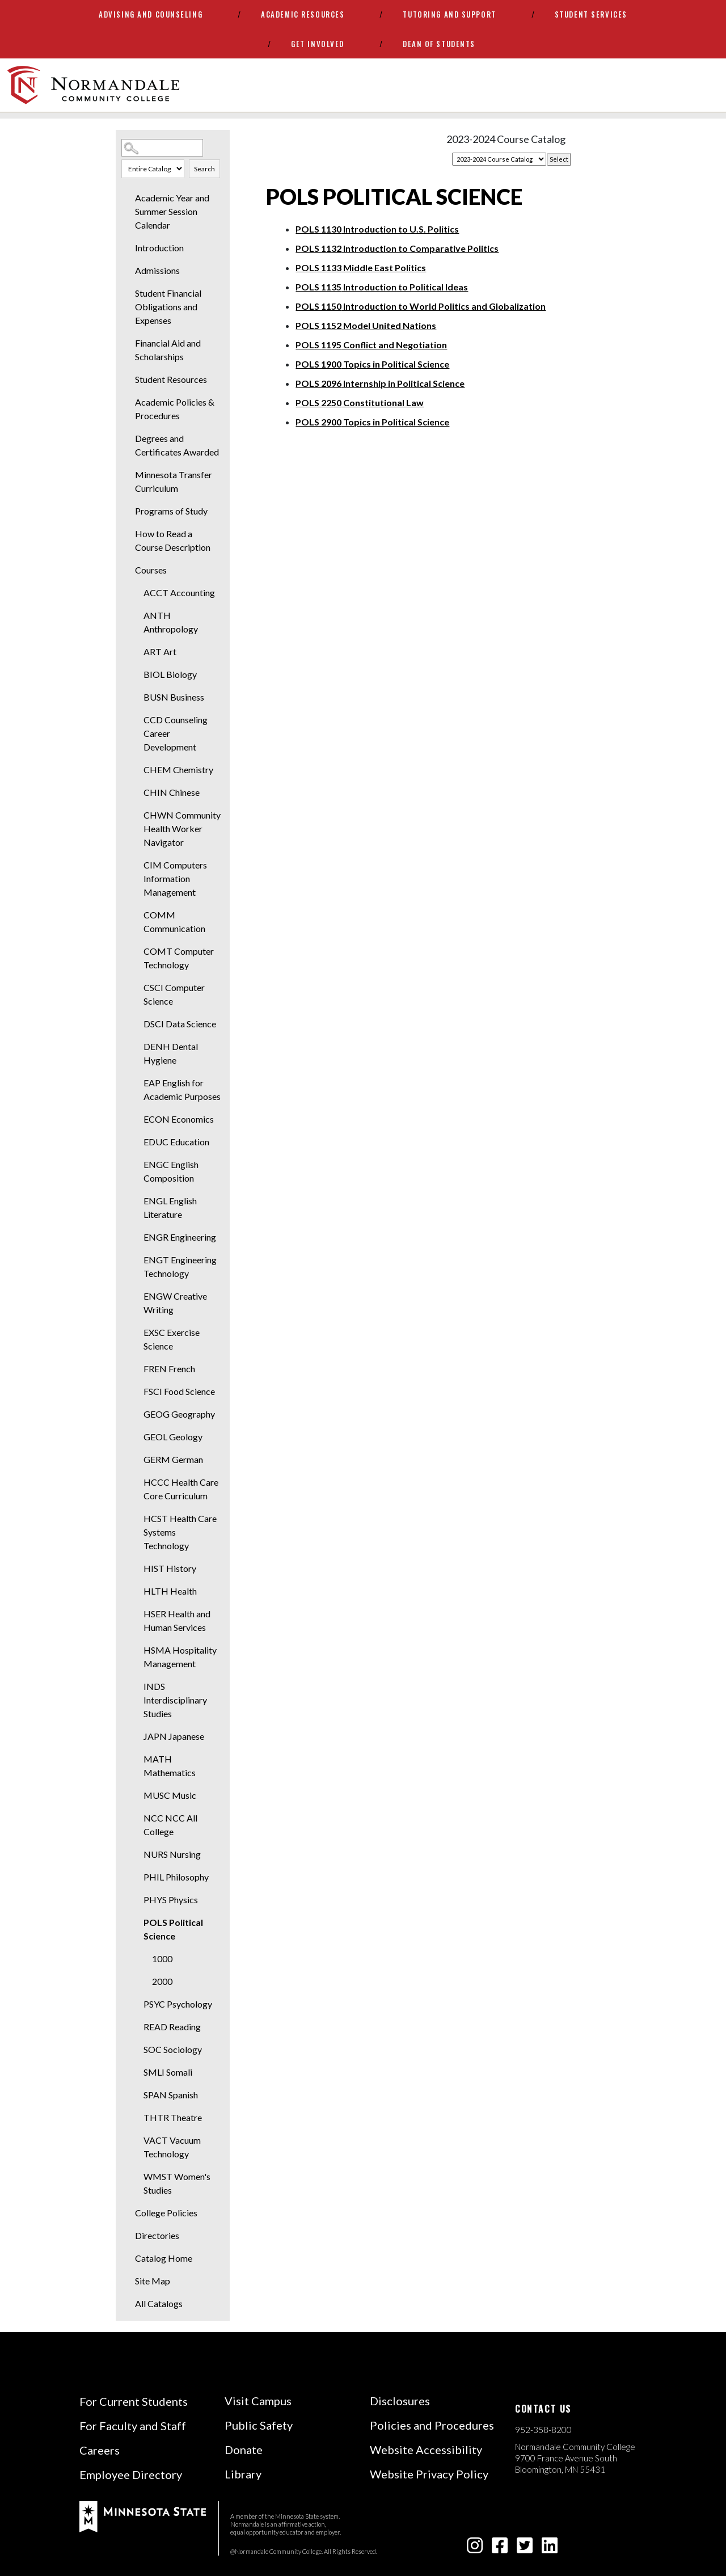 This screenshot has width=726, height=2576. What do you see at coordinates (175, 1700) in the screenshot?
I see `INDS Interdisciplinary Studies` at bounding box center [175, 1700].